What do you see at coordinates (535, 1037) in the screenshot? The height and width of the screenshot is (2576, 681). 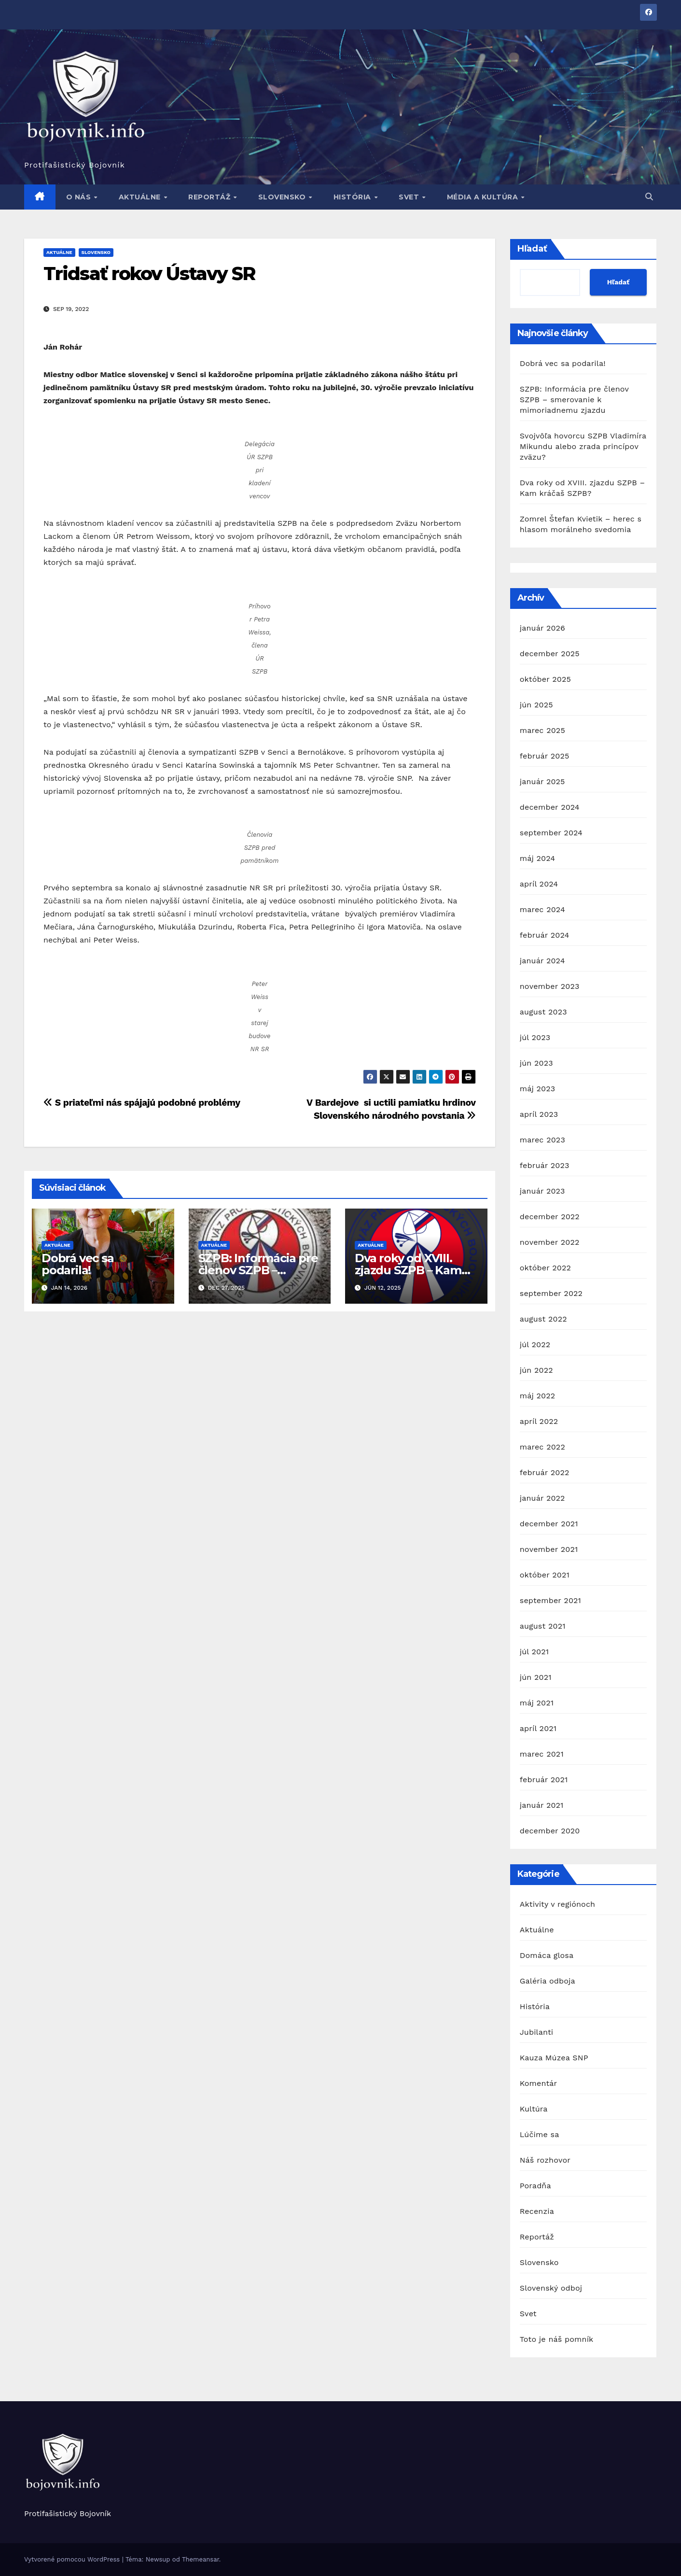 I see `júl 2023` at bounding box center [535, 1037].